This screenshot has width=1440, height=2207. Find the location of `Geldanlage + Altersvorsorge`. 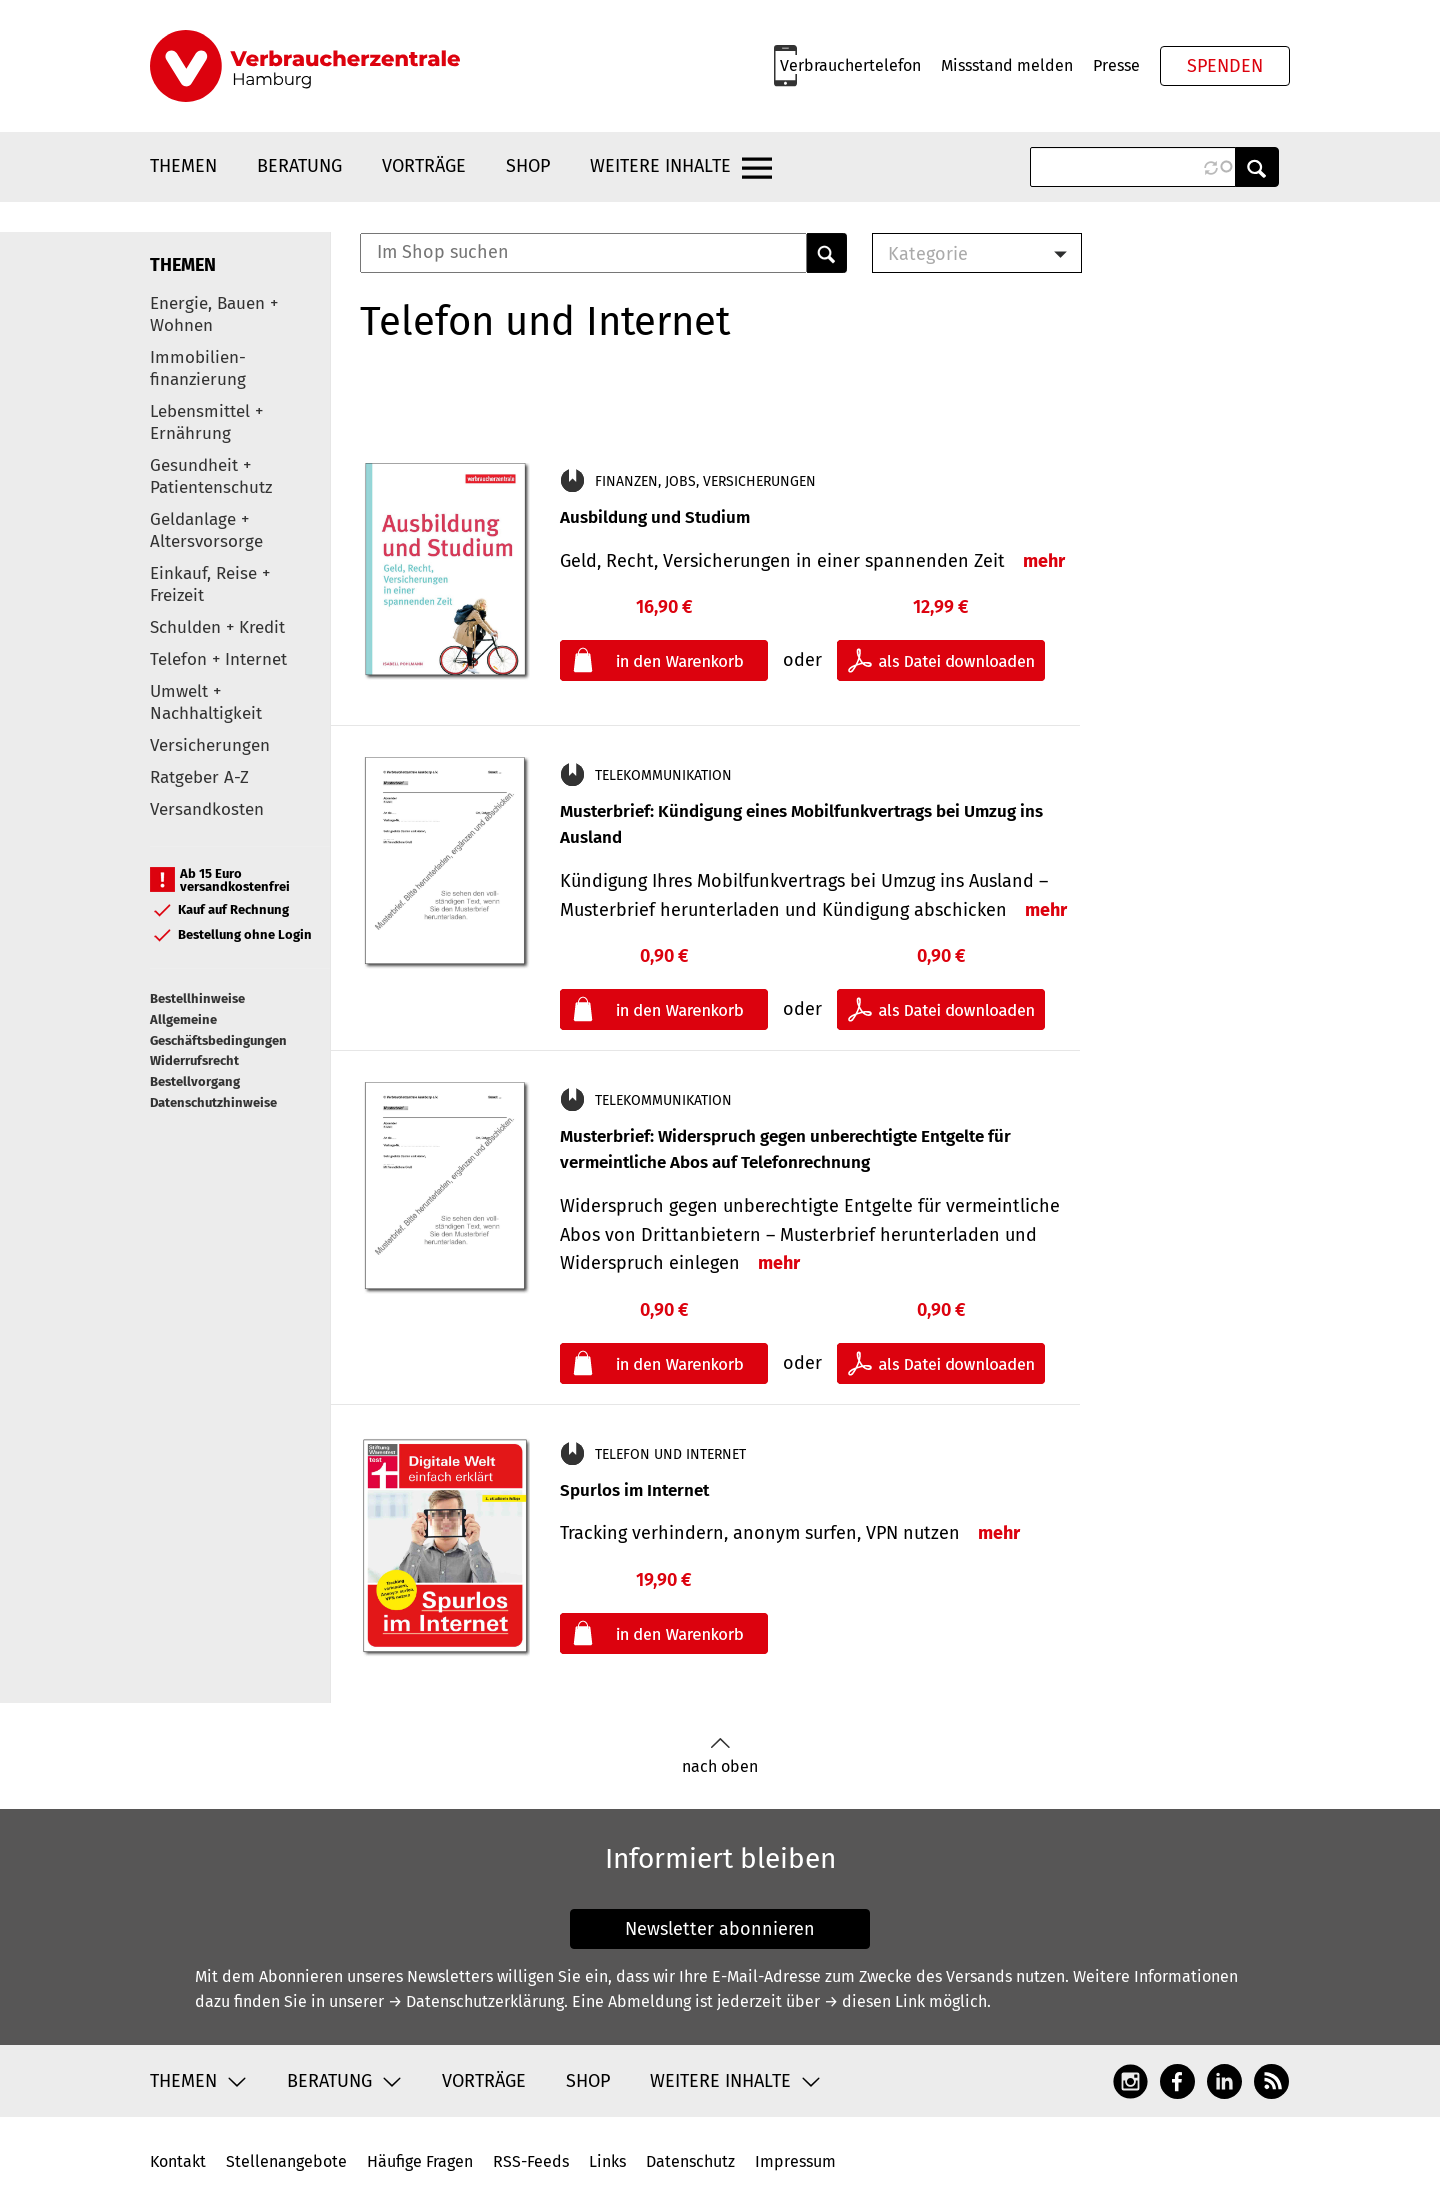

Geldanlage + Altersvorsorge is located at coordinates (206, 530).